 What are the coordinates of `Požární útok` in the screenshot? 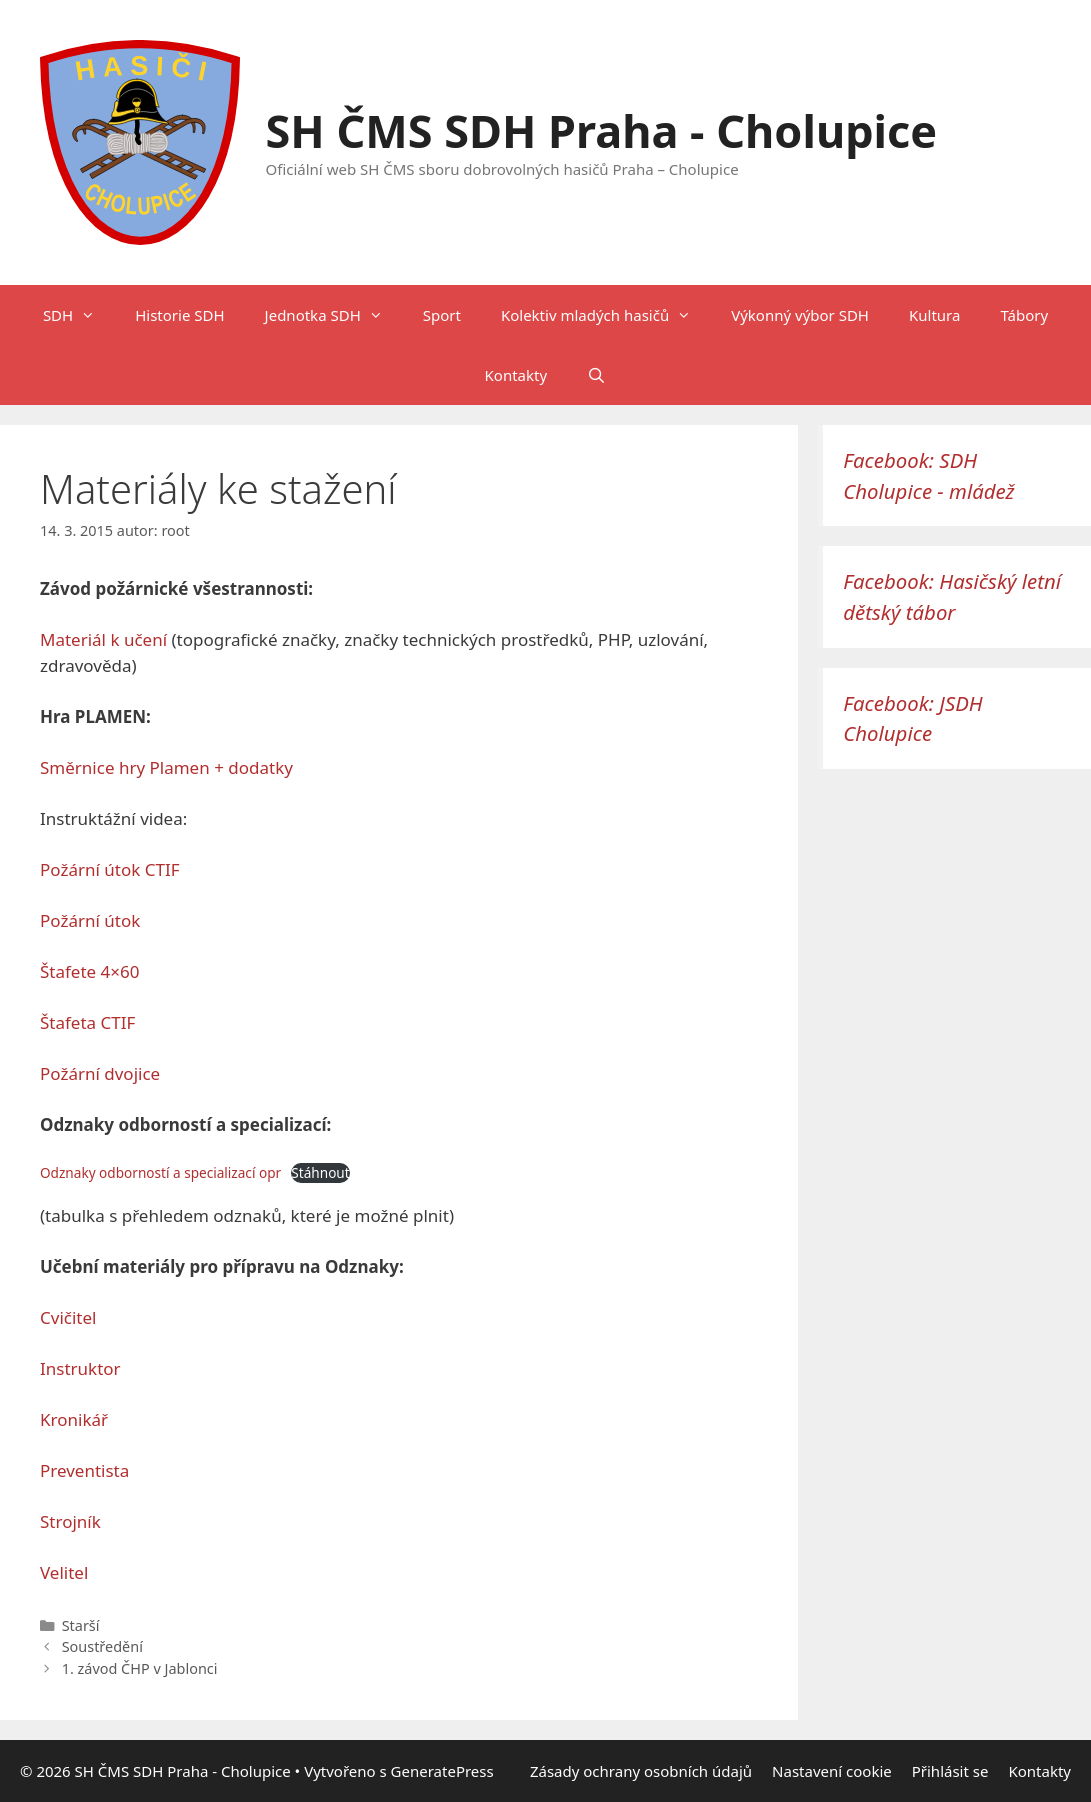 It's located at (90, 920).